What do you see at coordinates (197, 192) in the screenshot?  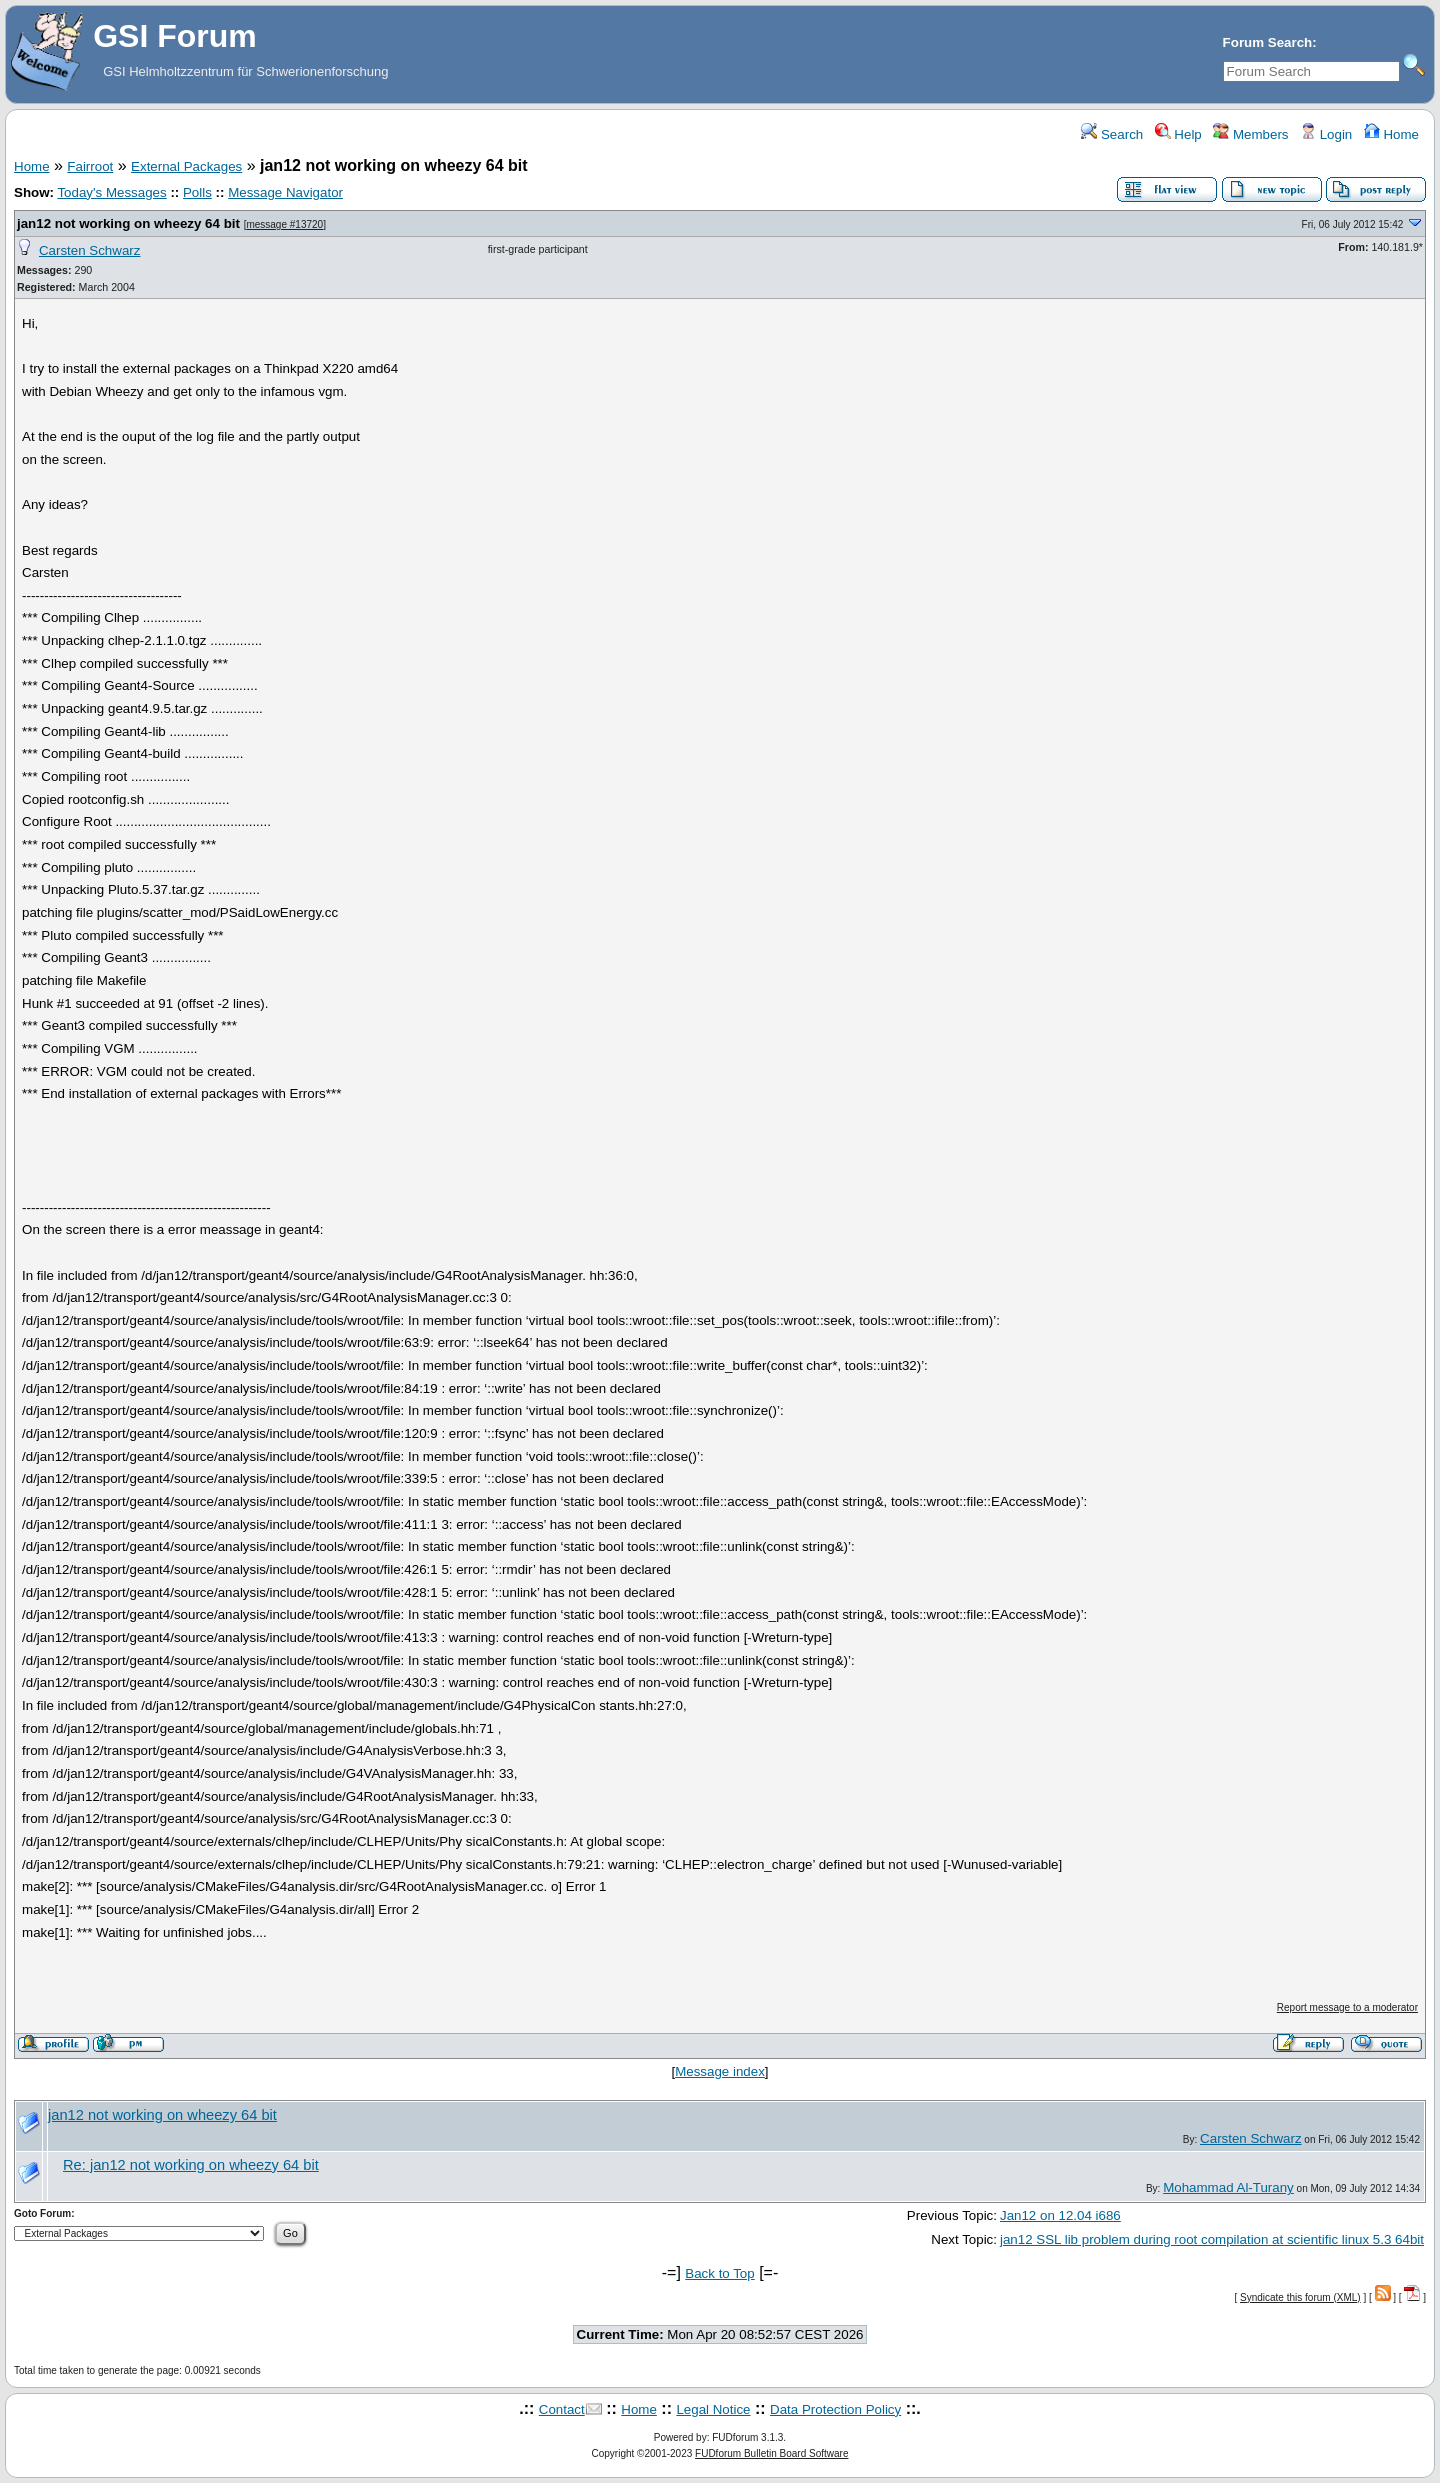 I see `Polls` at bounding box center [197, 192].